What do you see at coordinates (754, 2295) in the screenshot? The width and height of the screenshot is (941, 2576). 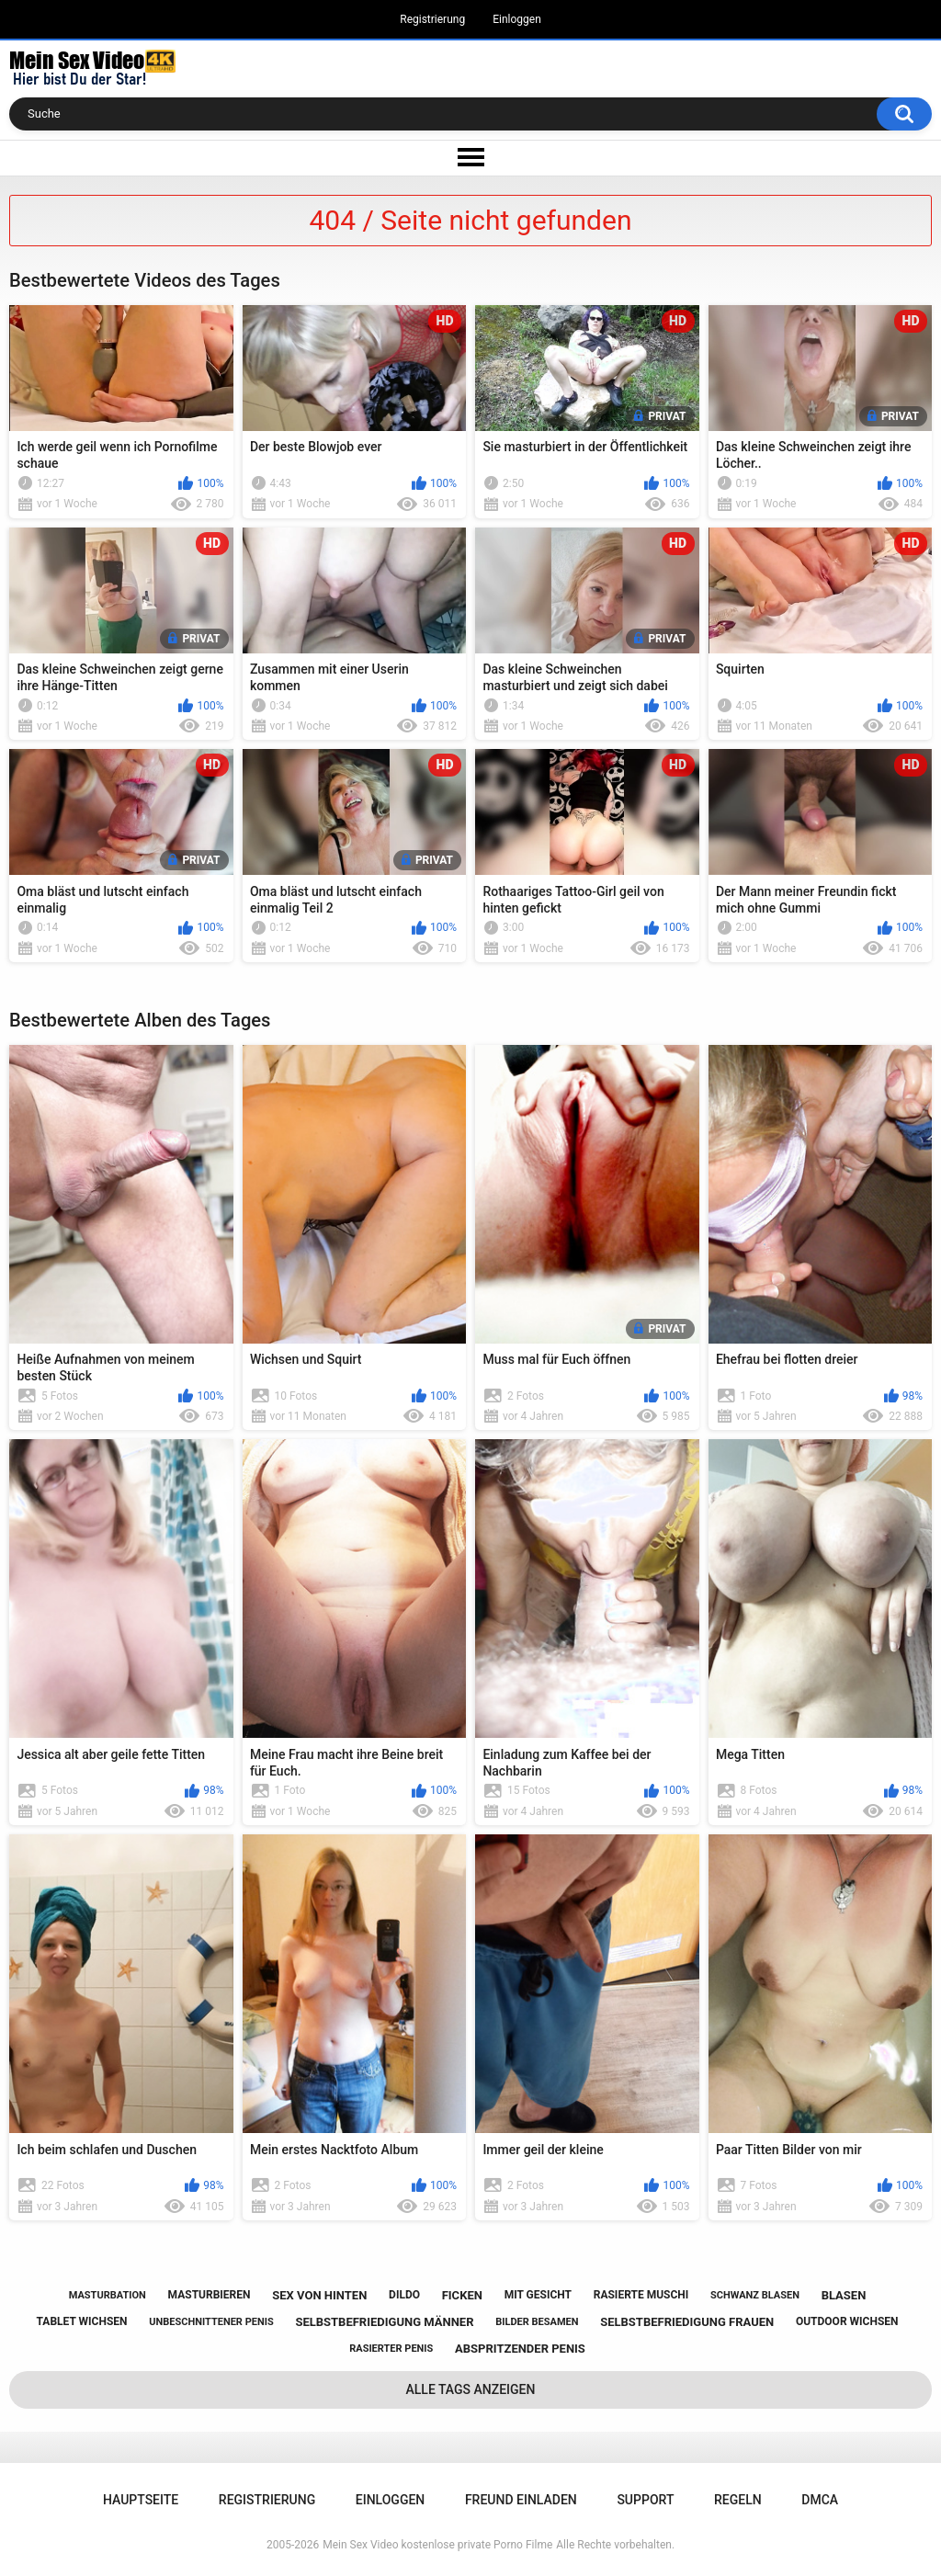 I see `schwanz blasen` at bounding box center [754, 2295].